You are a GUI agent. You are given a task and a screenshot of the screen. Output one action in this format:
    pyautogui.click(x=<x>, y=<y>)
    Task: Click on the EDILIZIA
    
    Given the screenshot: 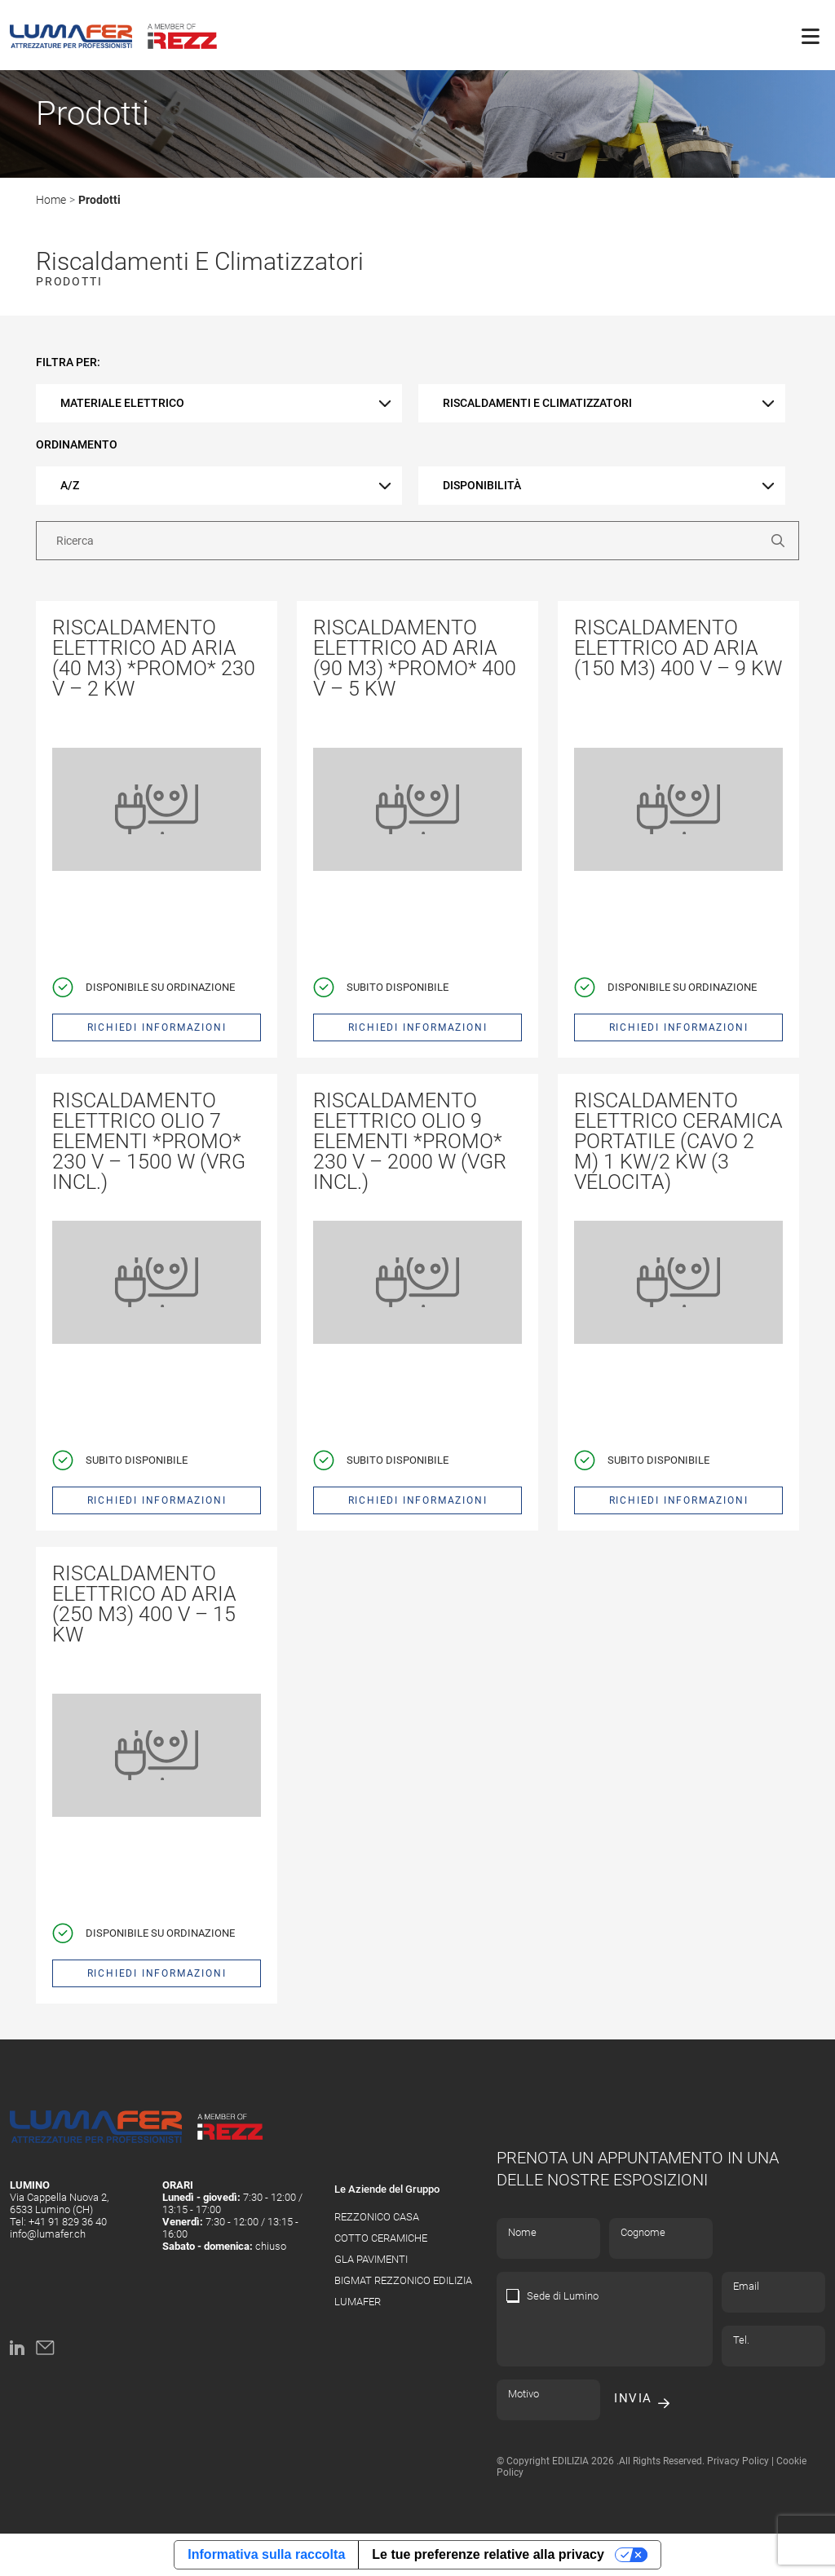 What is the action you would take?
    pyautogui.click(x=570, y=2461)
    